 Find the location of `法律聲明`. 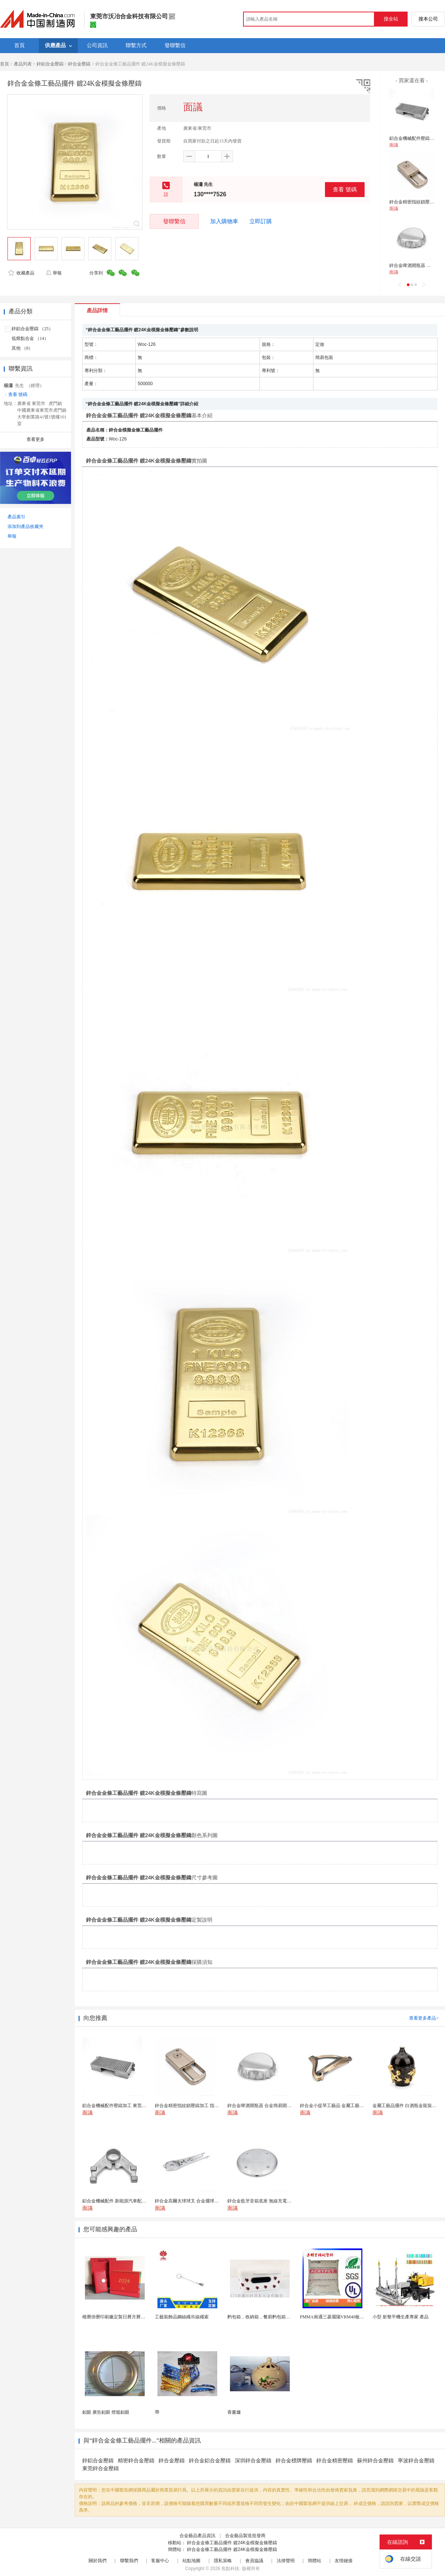

法律聲明 is located at coordinates (286, 2560).